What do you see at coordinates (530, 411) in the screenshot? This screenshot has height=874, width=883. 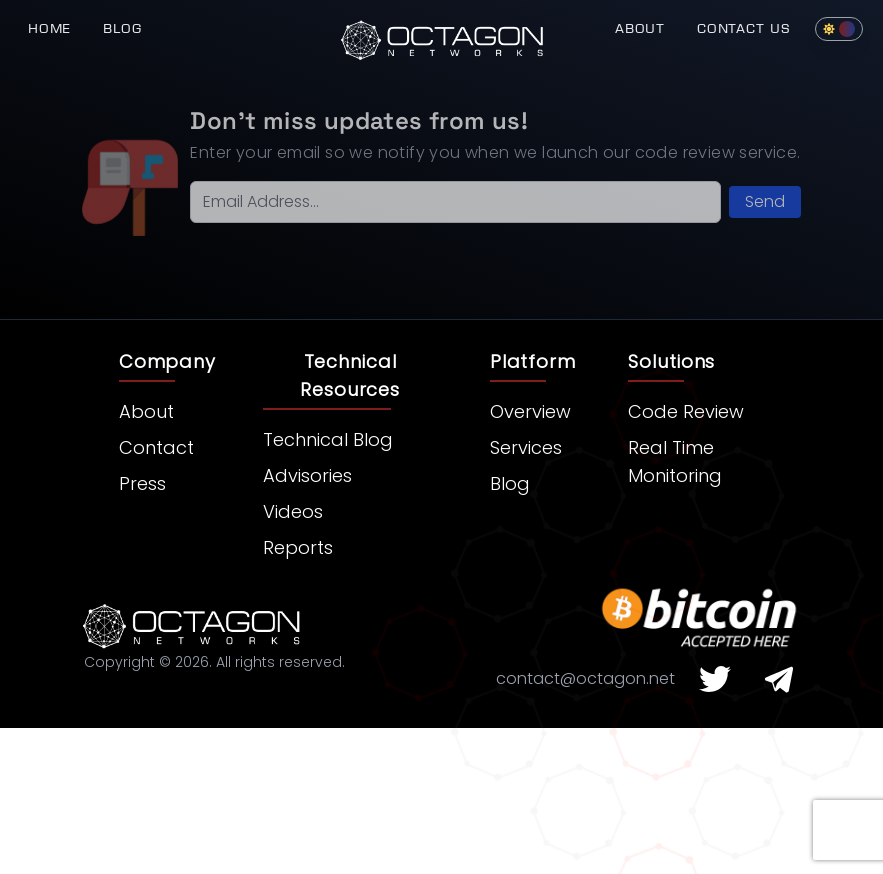 I see `Overview` at bounding box center [530, 411].